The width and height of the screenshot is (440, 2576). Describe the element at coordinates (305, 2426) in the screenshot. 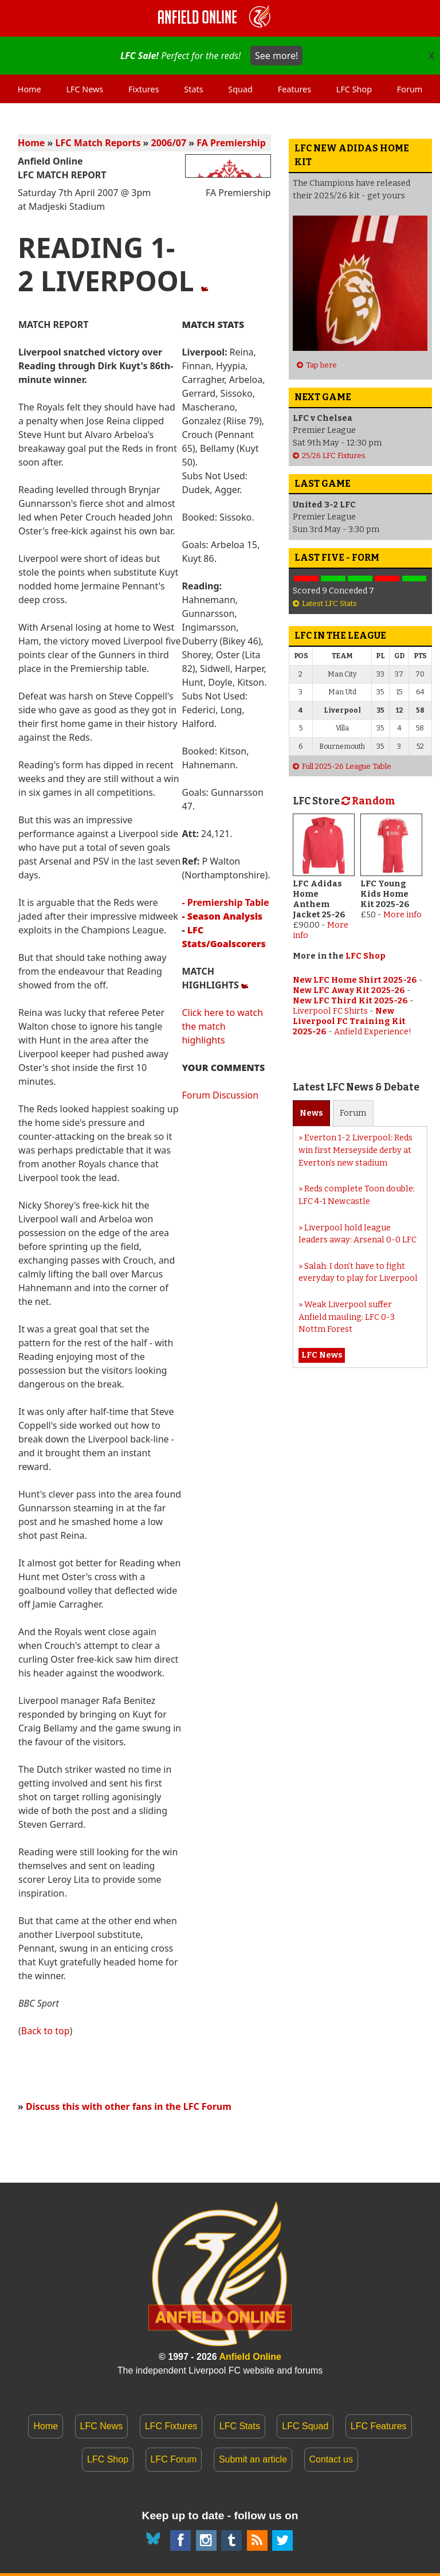

I see `LFC Squad` at that location.